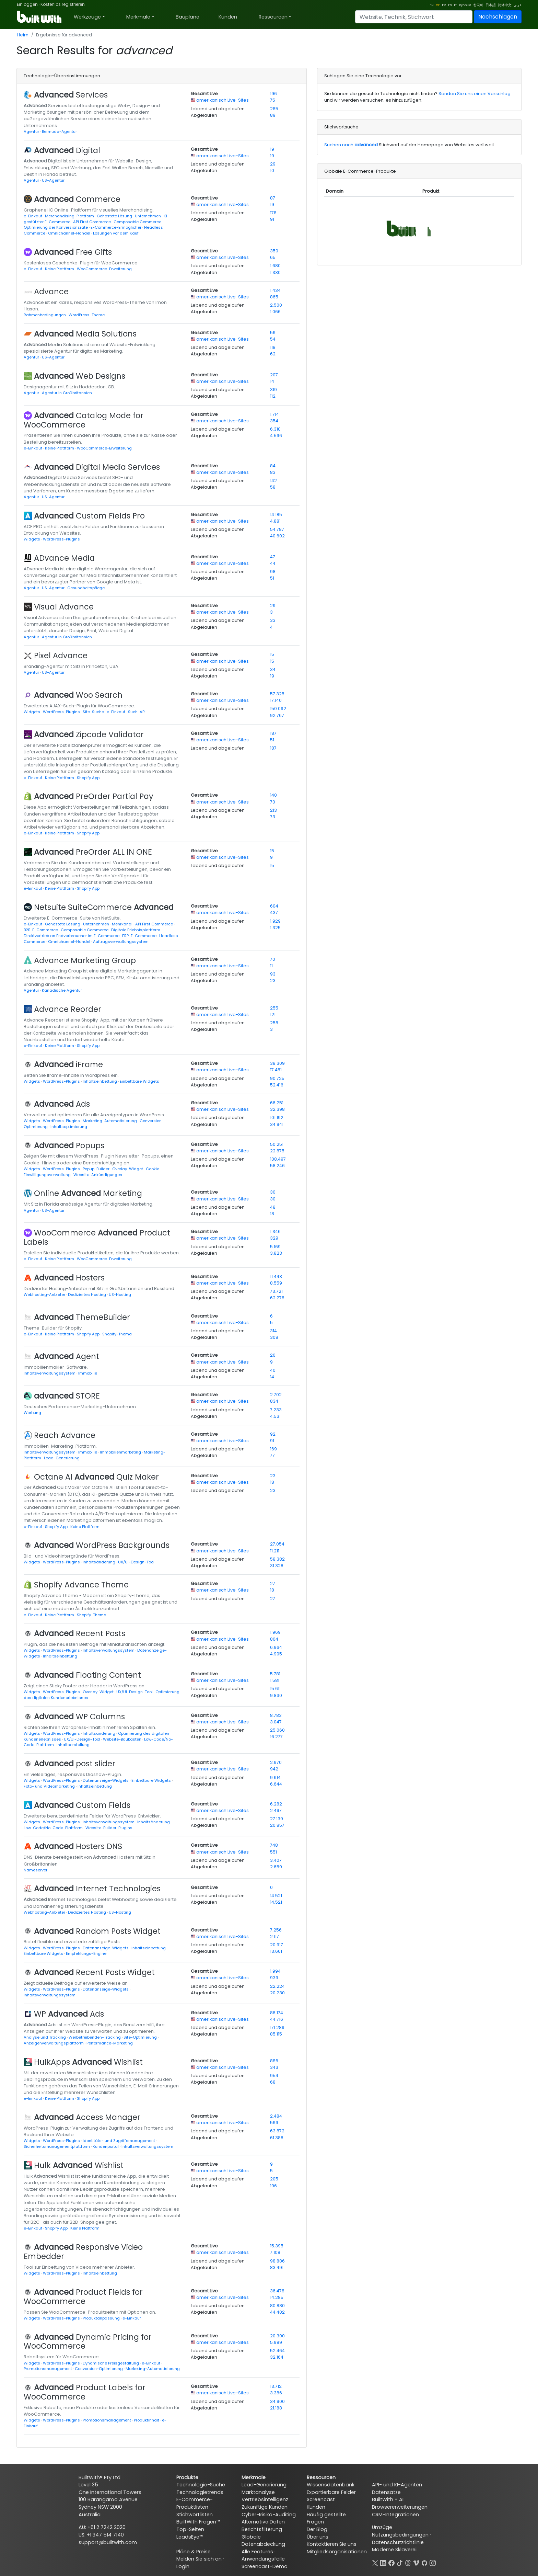 The height and width of the screenshot is (2576, 538). I want to click on Dediziertes Hosting, so click(87, 1294).